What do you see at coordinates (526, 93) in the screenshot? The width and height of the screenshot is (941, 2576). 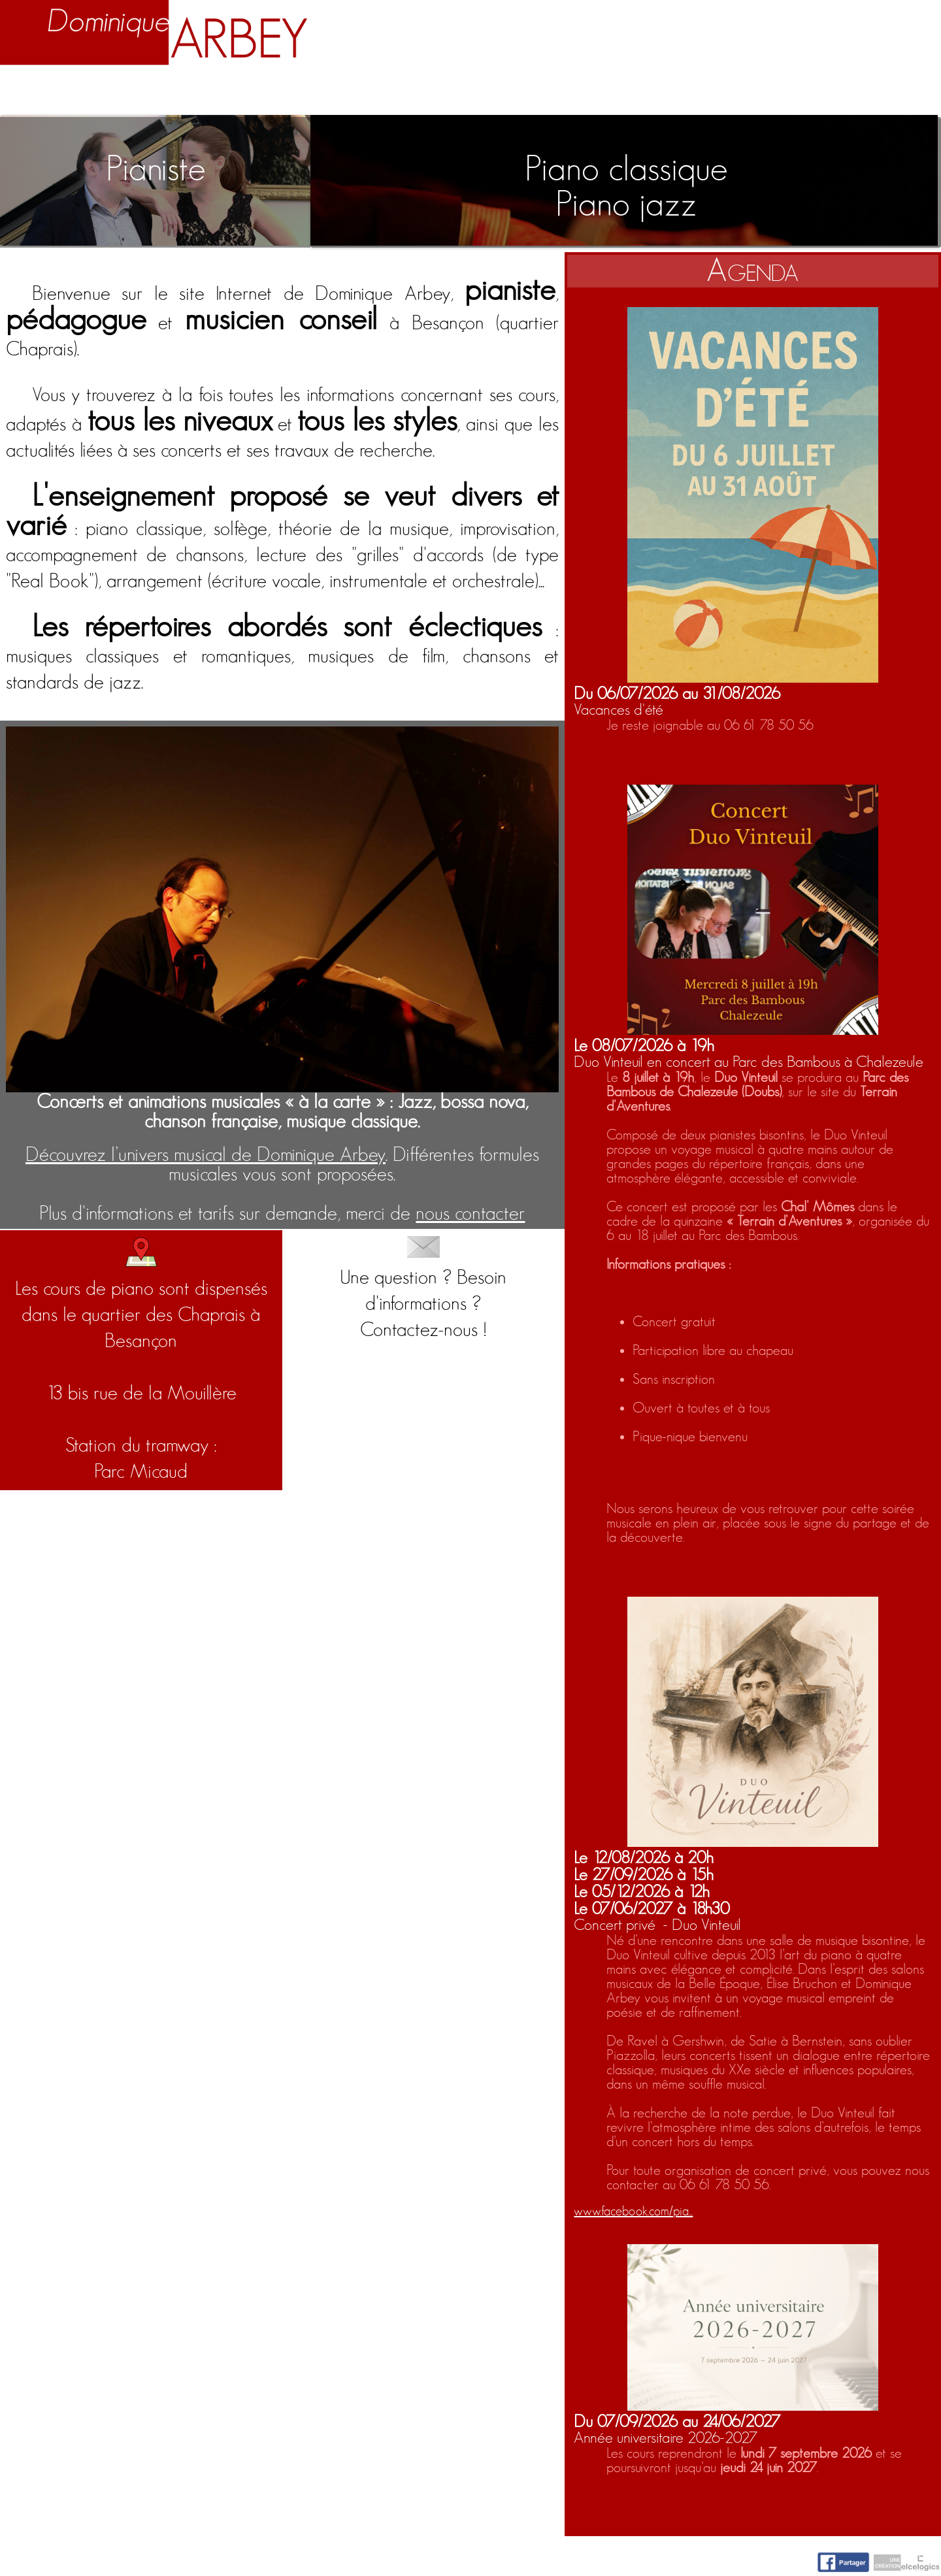 I see `Activités artistiques` at bounding box center [526, 93].